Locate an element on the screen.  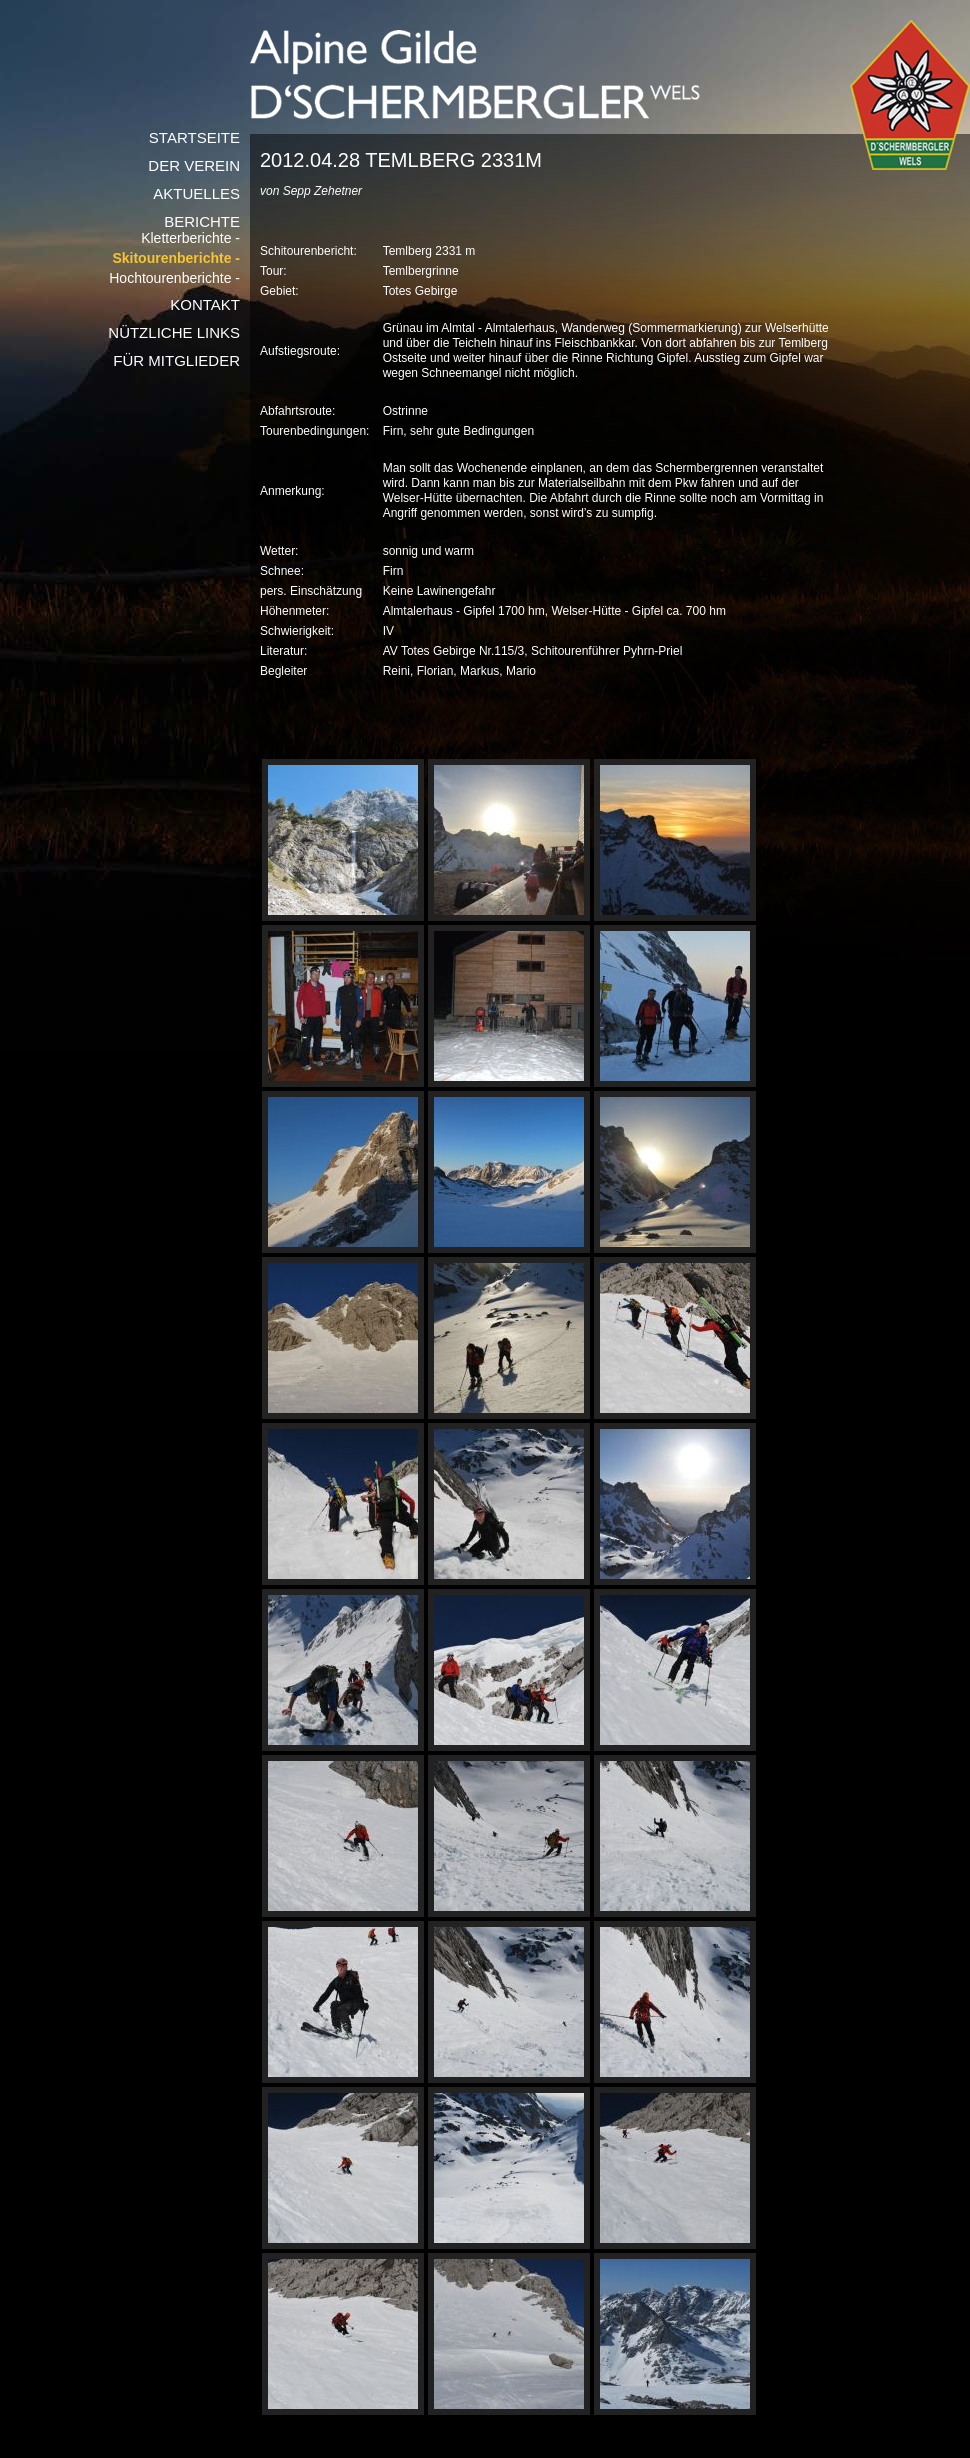
Kontakt is located at coordinates (205, 304).